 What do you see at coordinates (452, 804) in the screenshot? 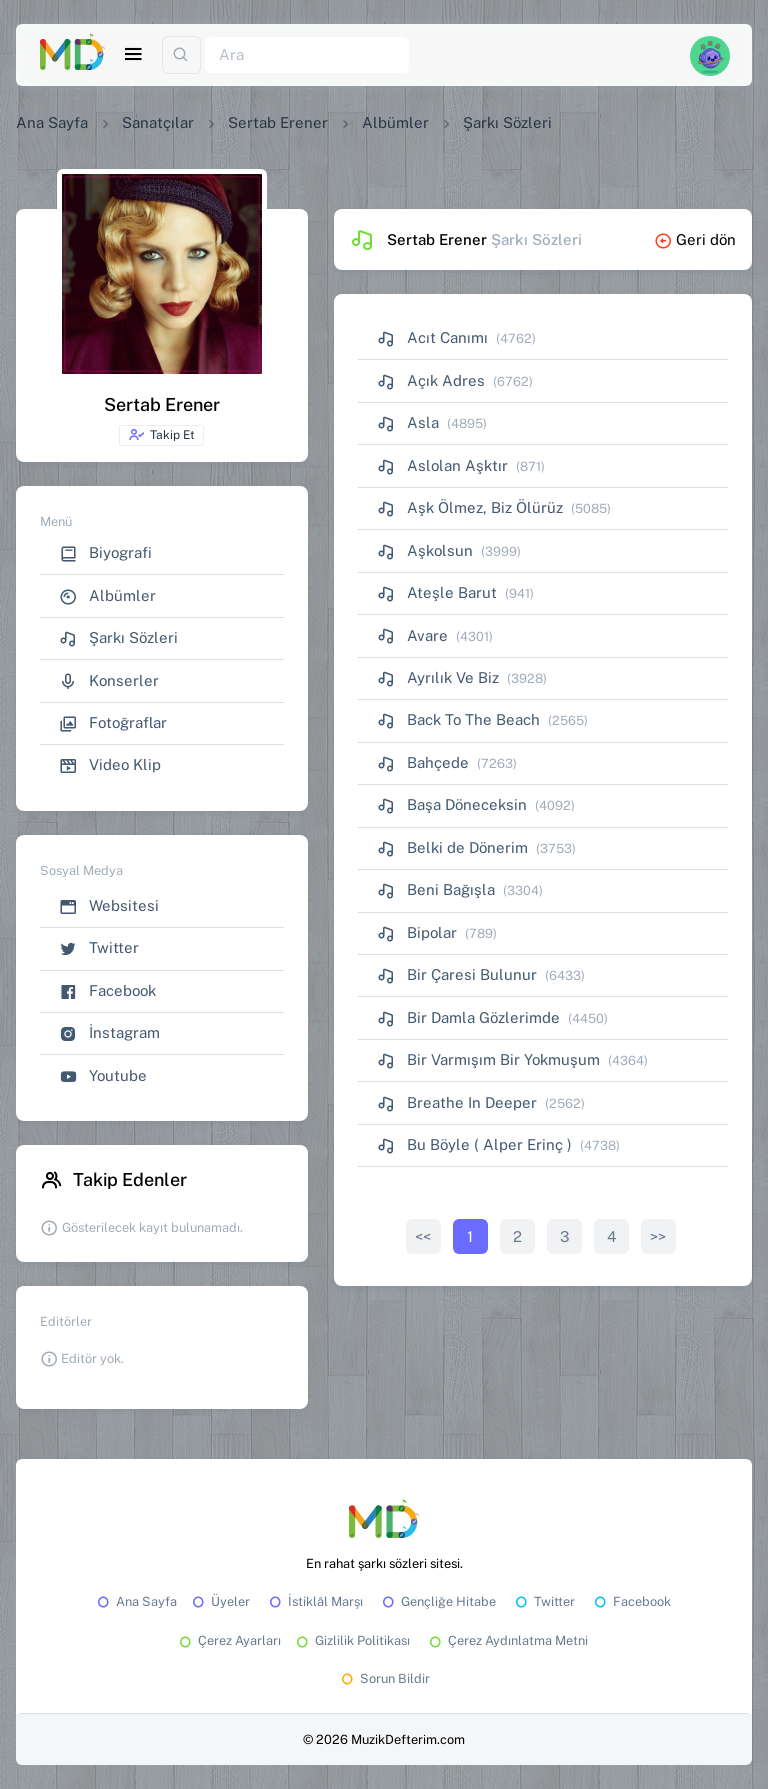
I see `Başa Döneceksin` at bounding box center [452, 804].